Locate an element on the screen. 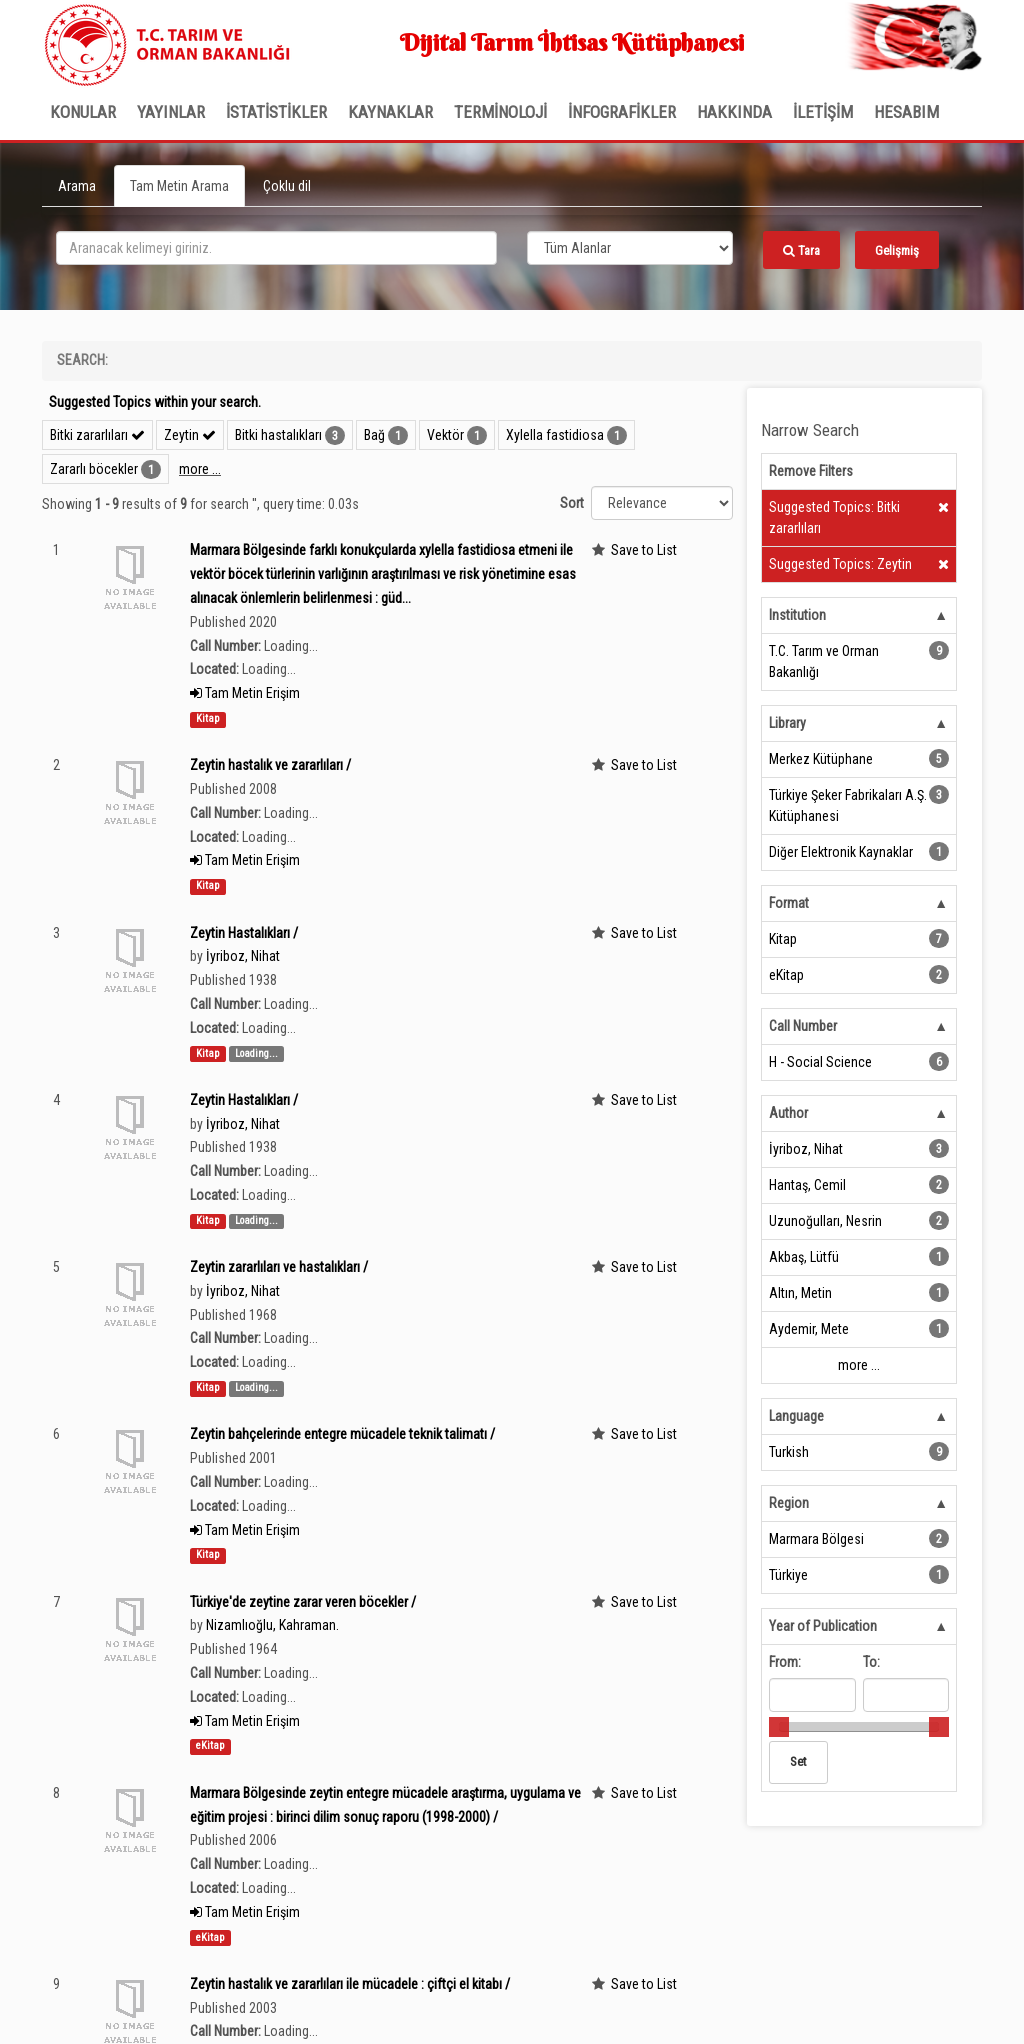 Image resolution: width=1024 pixels, height=2044 pixels. Konular is located at coordinates (83, 112).